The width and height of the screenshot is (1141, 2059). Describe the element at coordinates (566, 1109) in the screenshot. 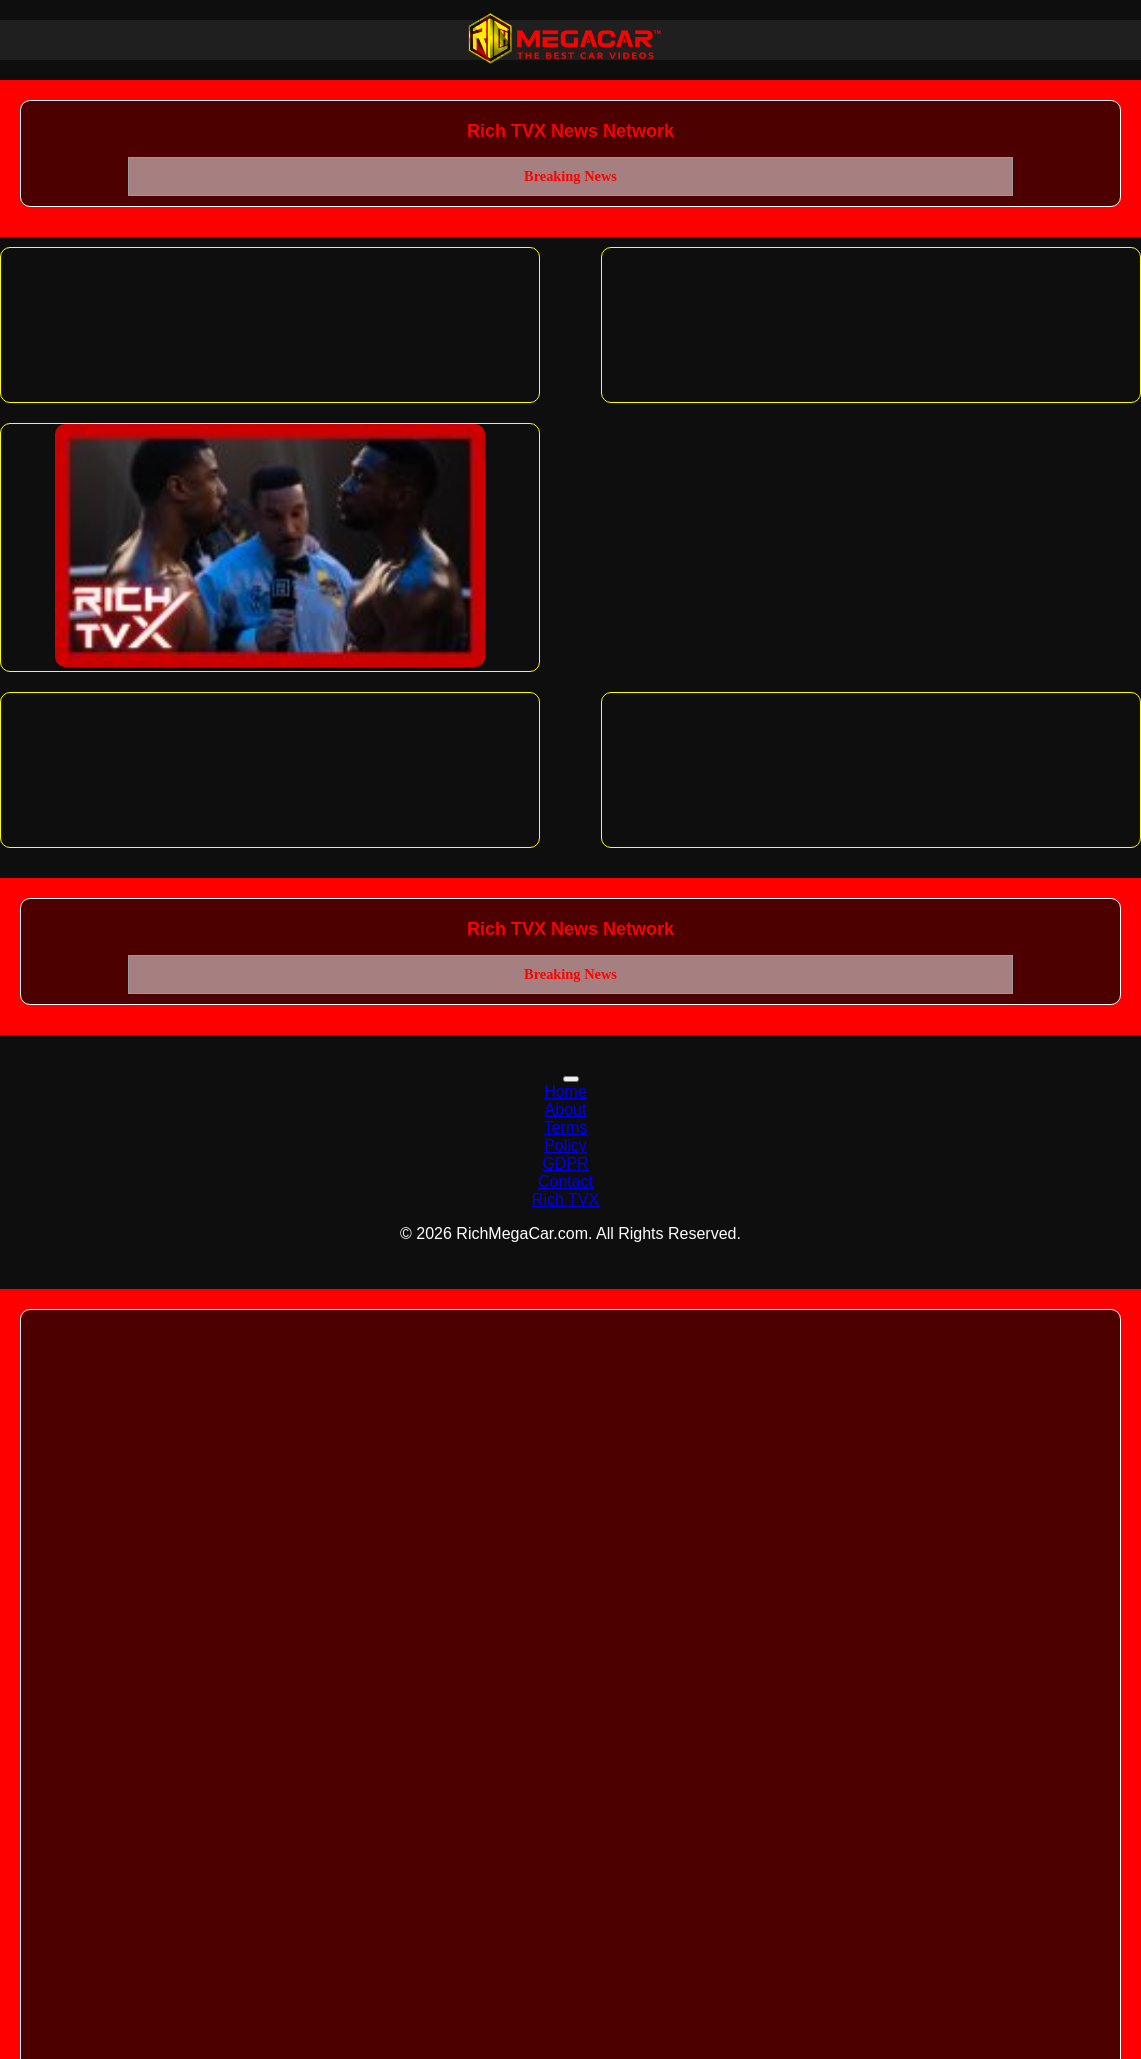

I see `About` at that location.